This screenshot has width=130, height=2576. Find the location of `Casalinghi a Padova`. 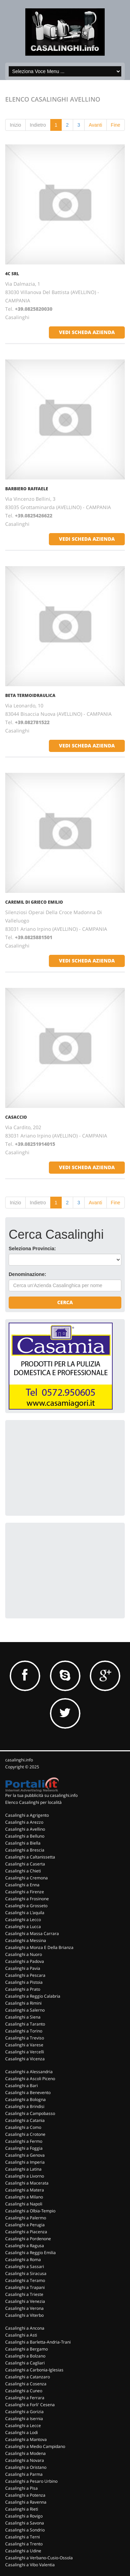

Casalinghi a Padova is located at coordinates (24, 1961).